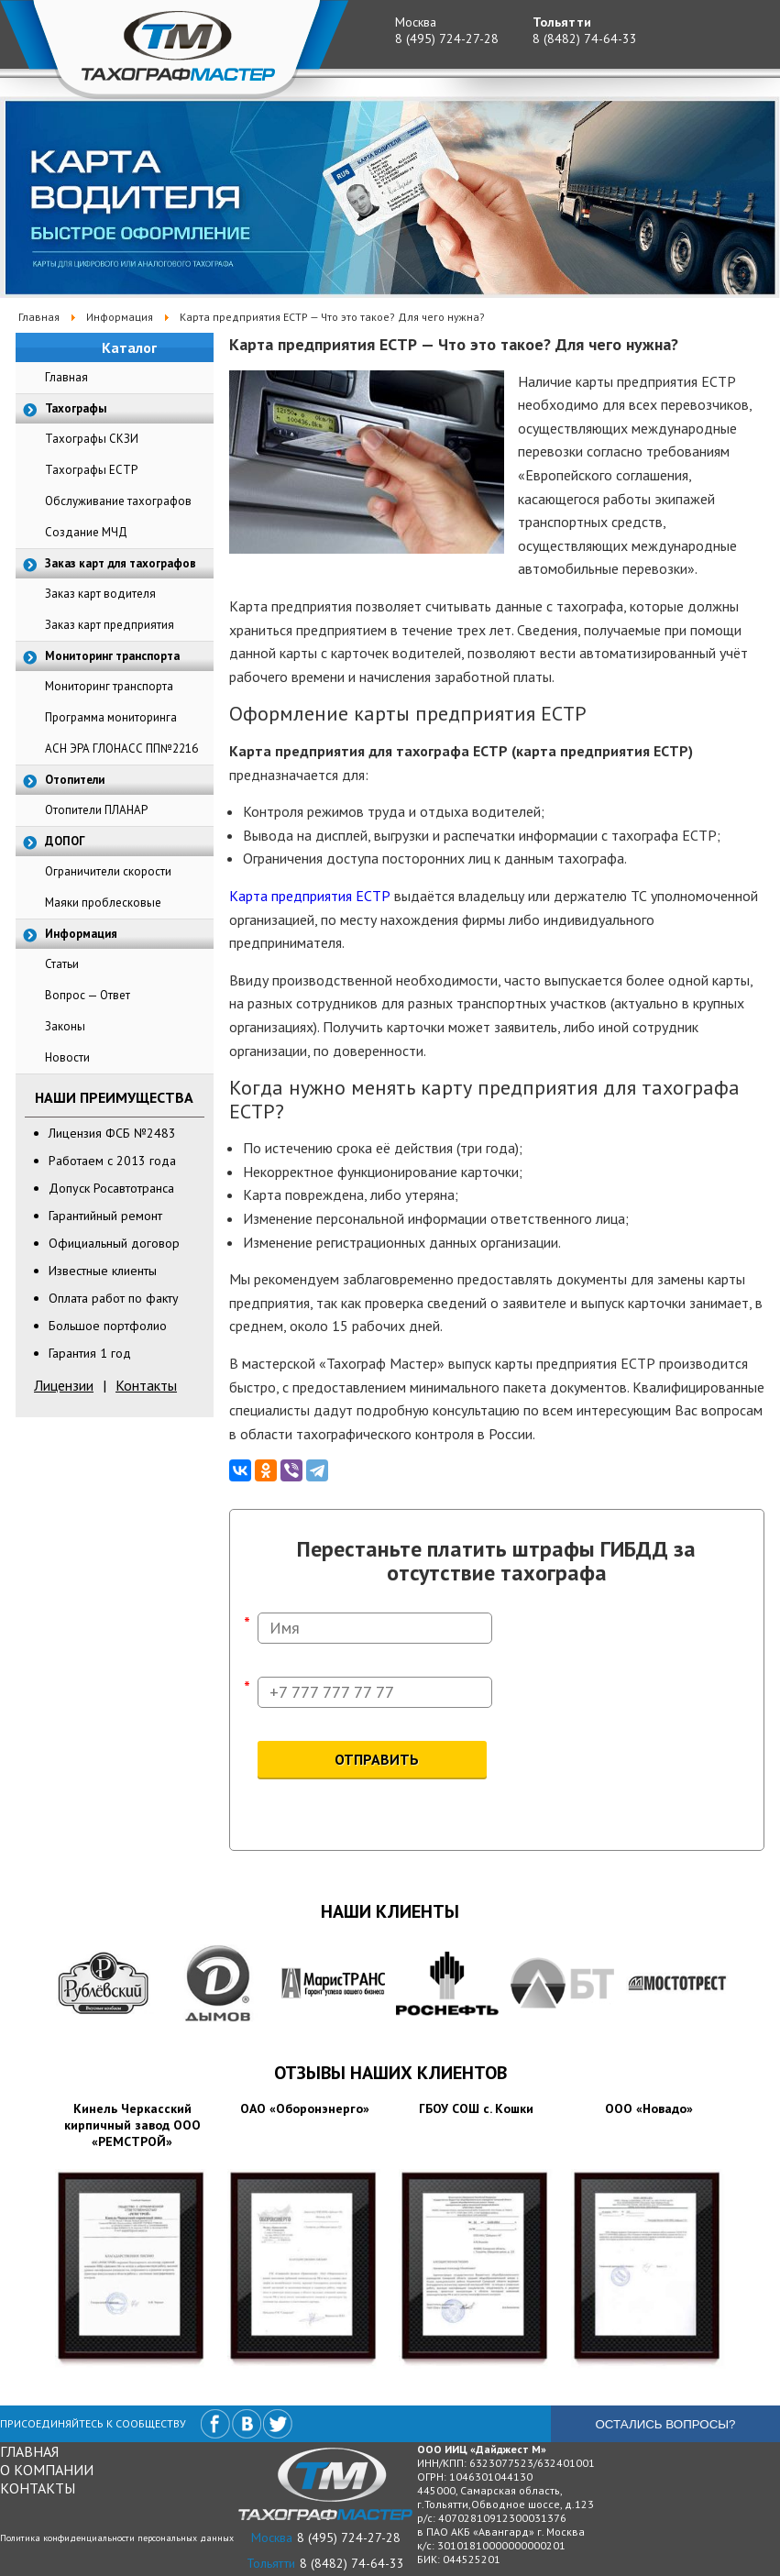 The width and height of the screenshot is (780, 2576). I want to click on Законы, so click(65, 1026).